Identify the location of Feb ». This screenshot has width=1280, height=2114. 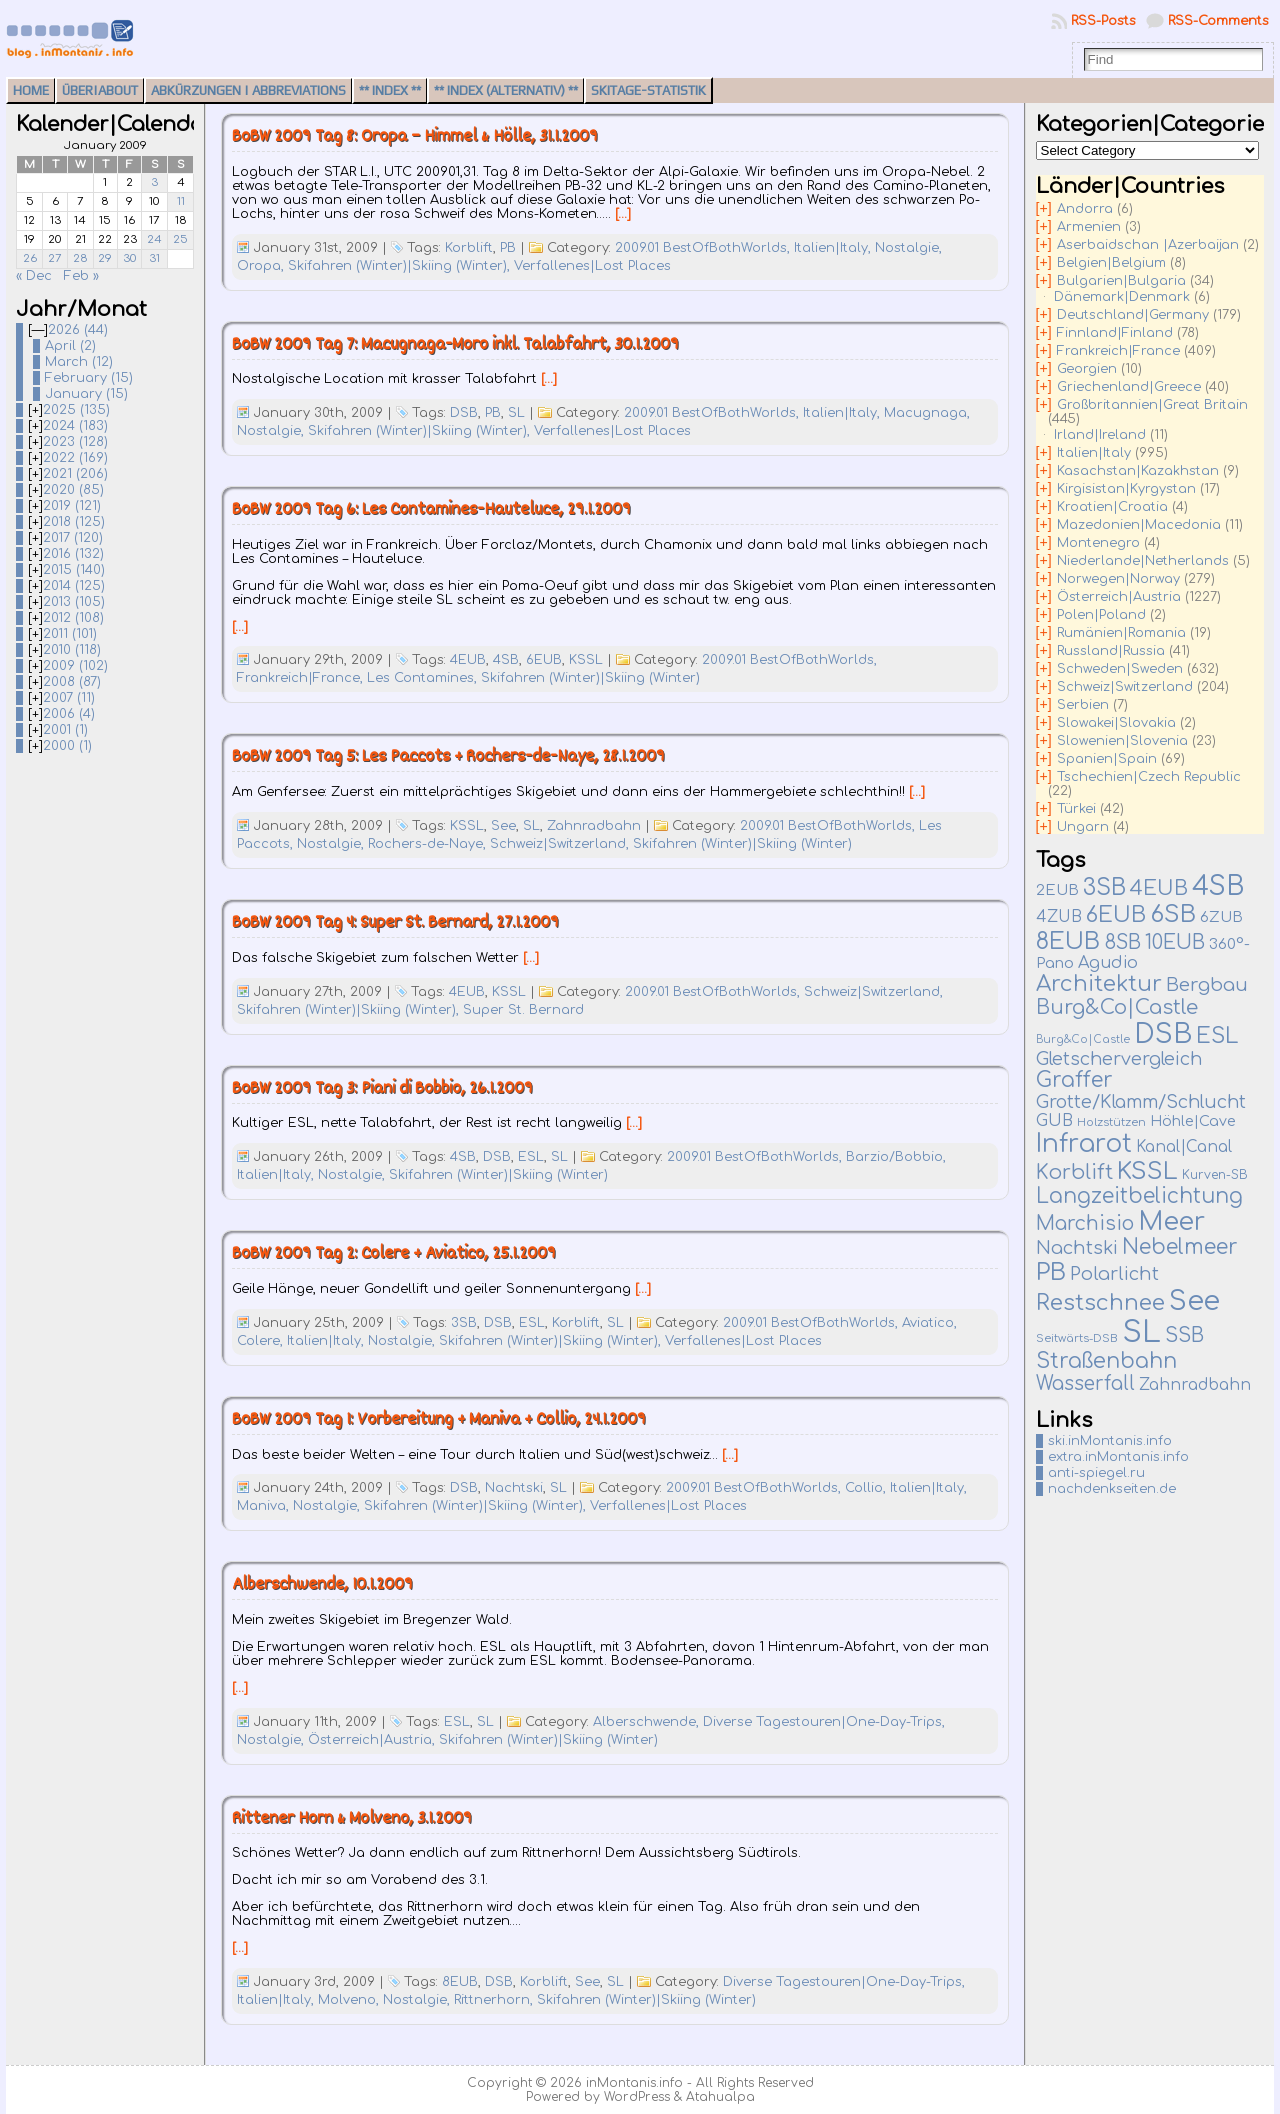
(81, 276).